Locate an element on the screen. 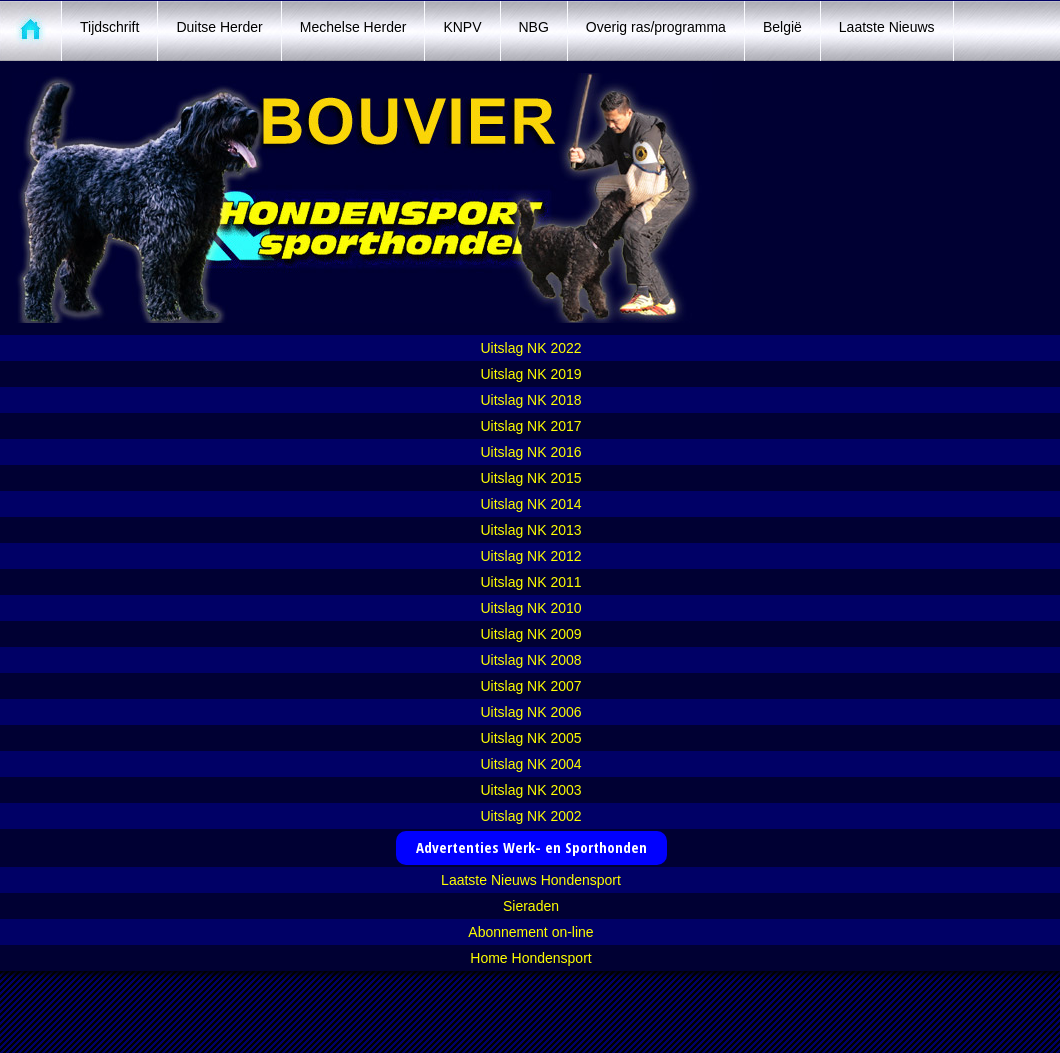  Uitslag NK 2018 is located at coordinates (530, 400).